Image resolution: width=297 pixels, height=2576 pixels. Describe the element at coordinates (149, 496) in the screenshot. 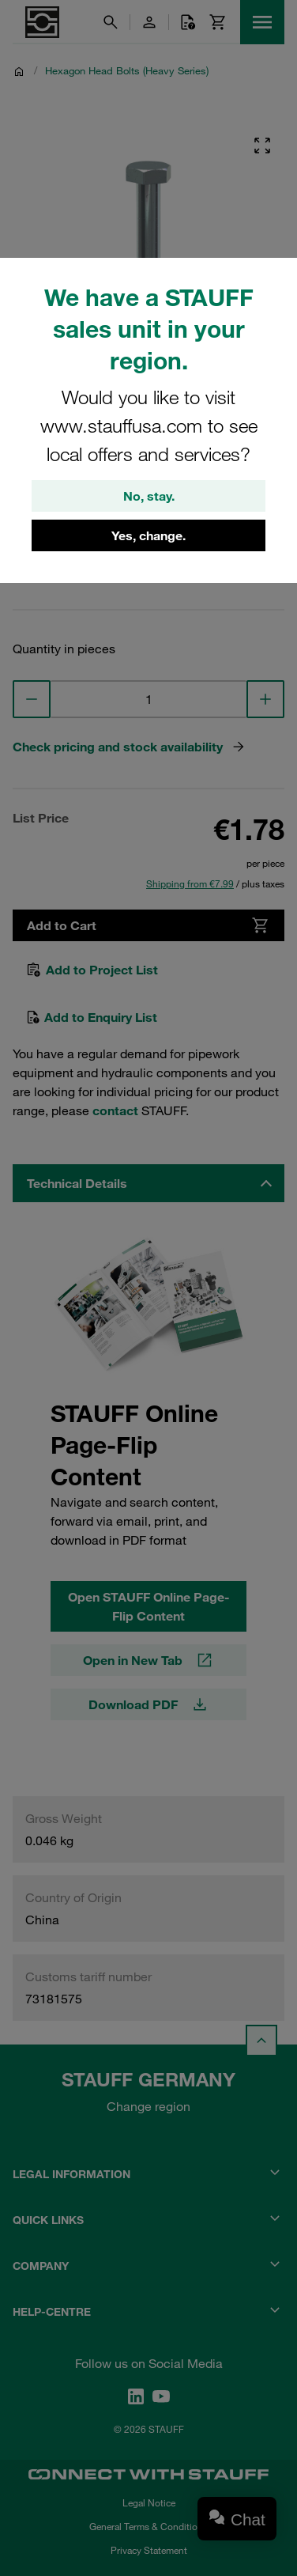

I see `No, stay.` at that location.